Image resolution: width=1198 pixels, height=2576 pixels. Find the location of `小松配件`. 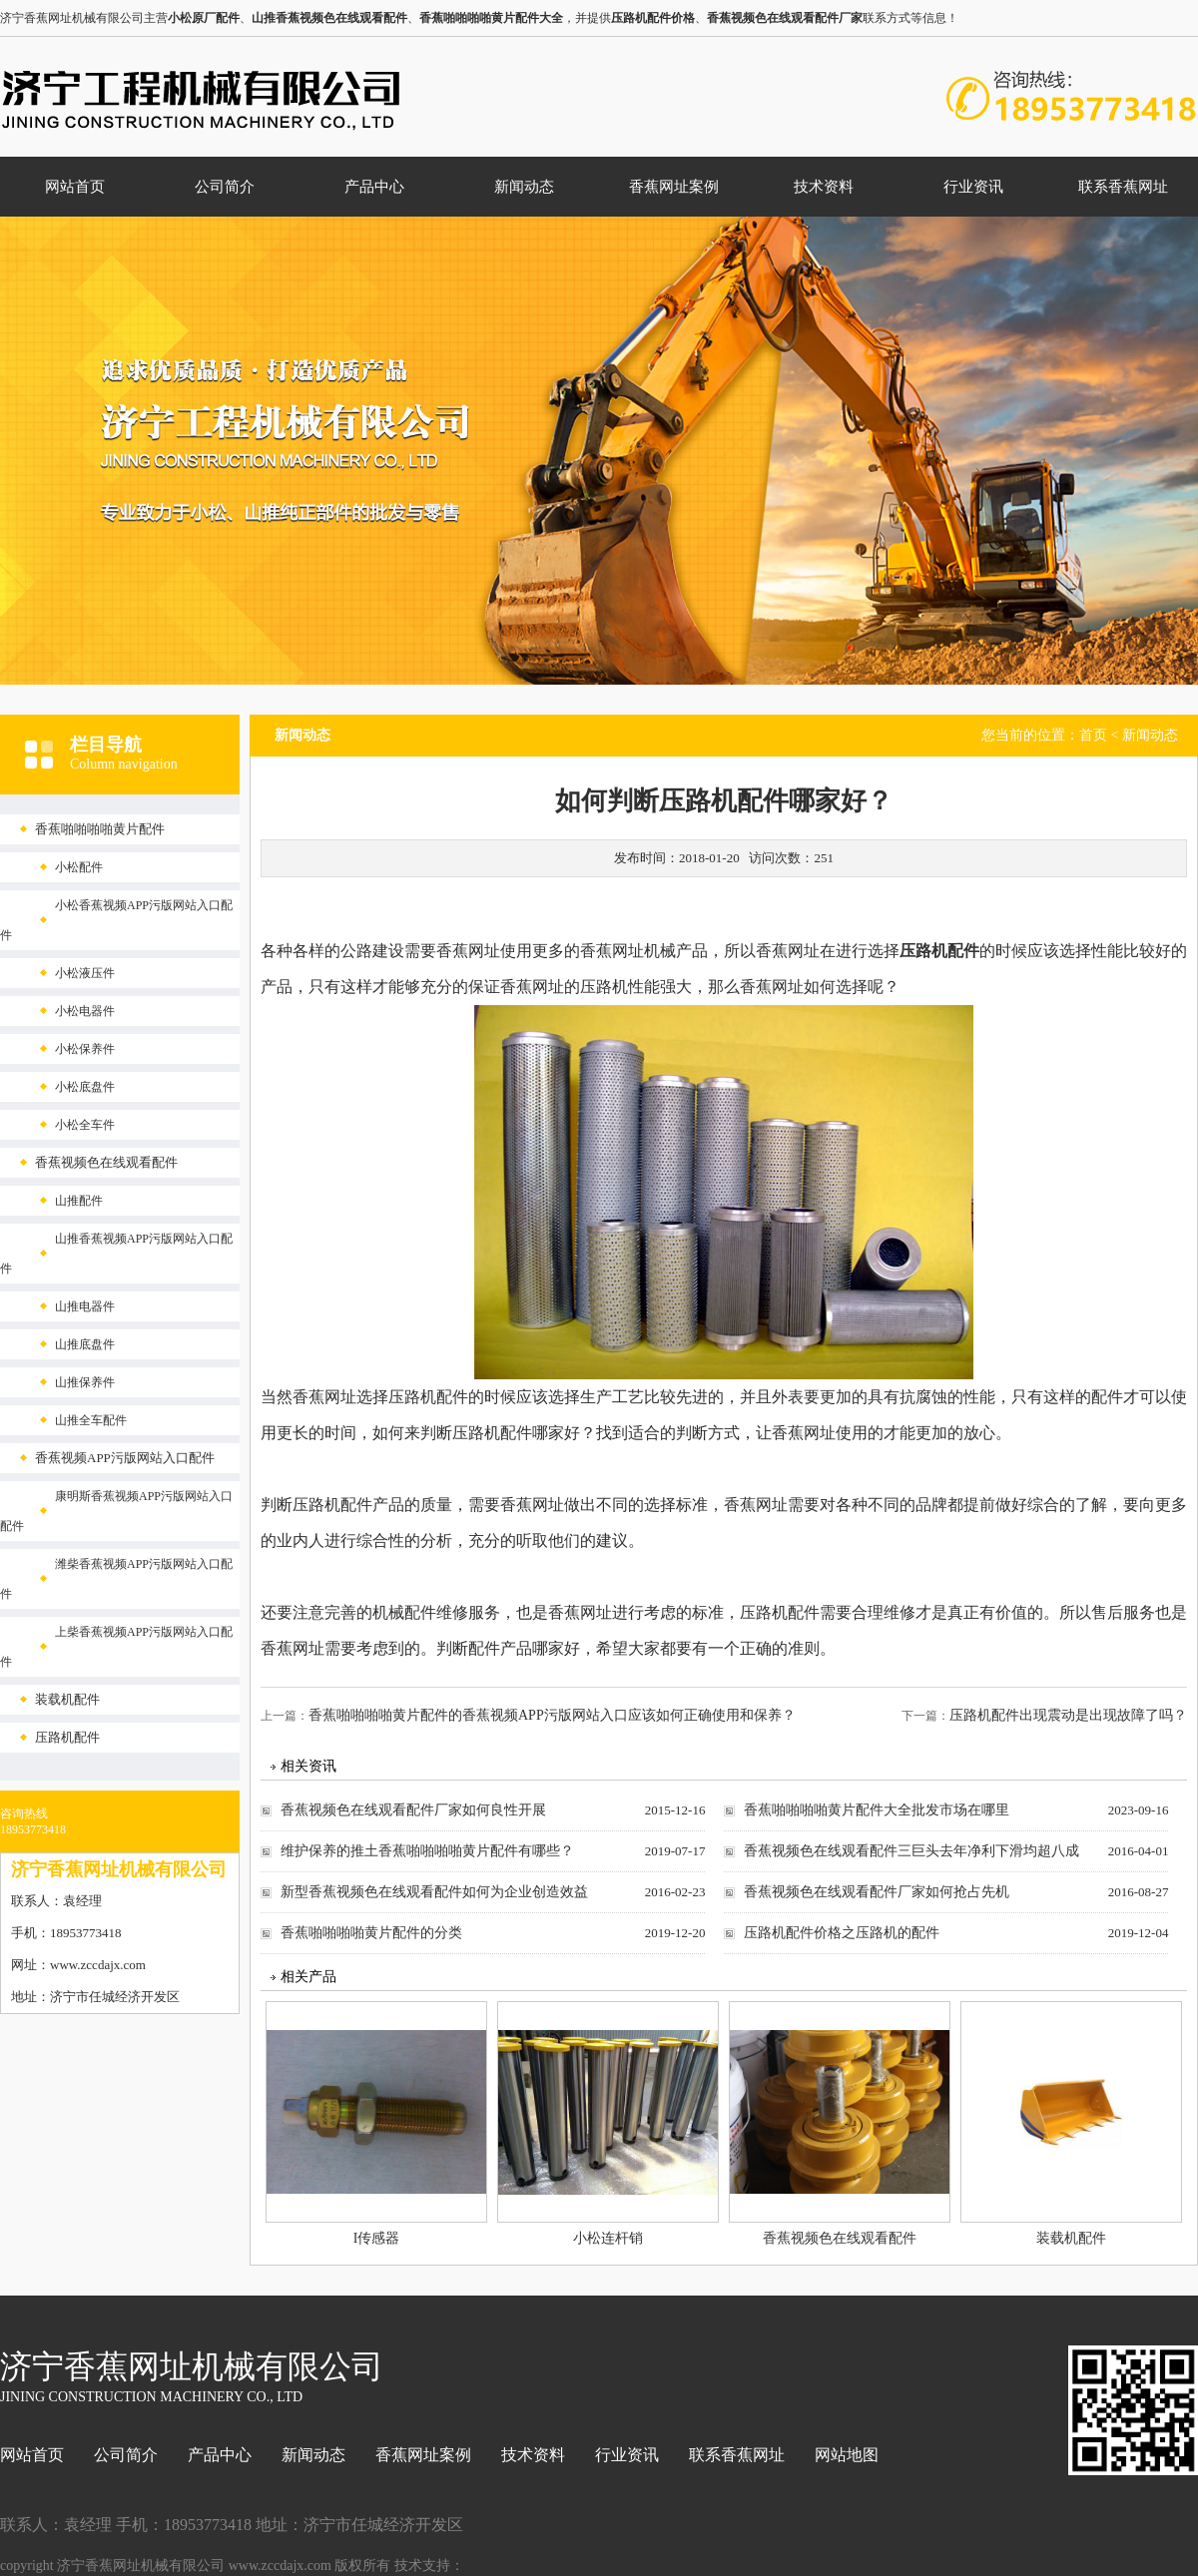

小松配件 is located at coordinates (79, 867).